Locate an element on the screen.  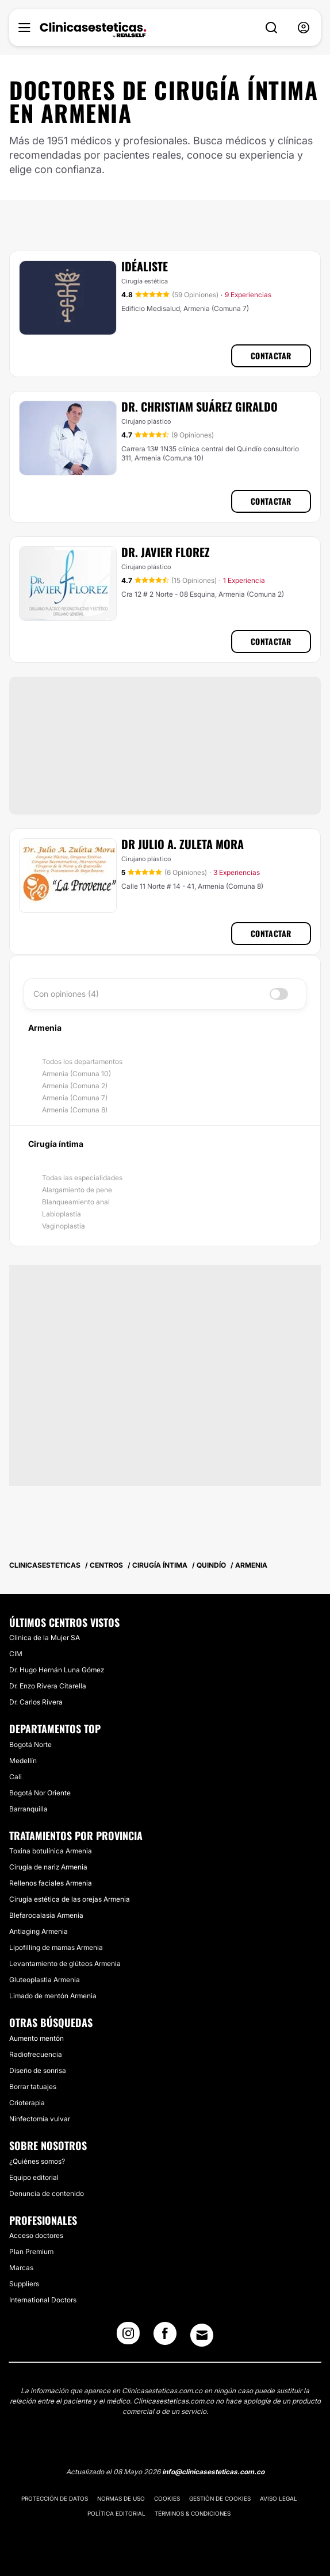
[Instagram link] is located at coordinates (128, 2337).